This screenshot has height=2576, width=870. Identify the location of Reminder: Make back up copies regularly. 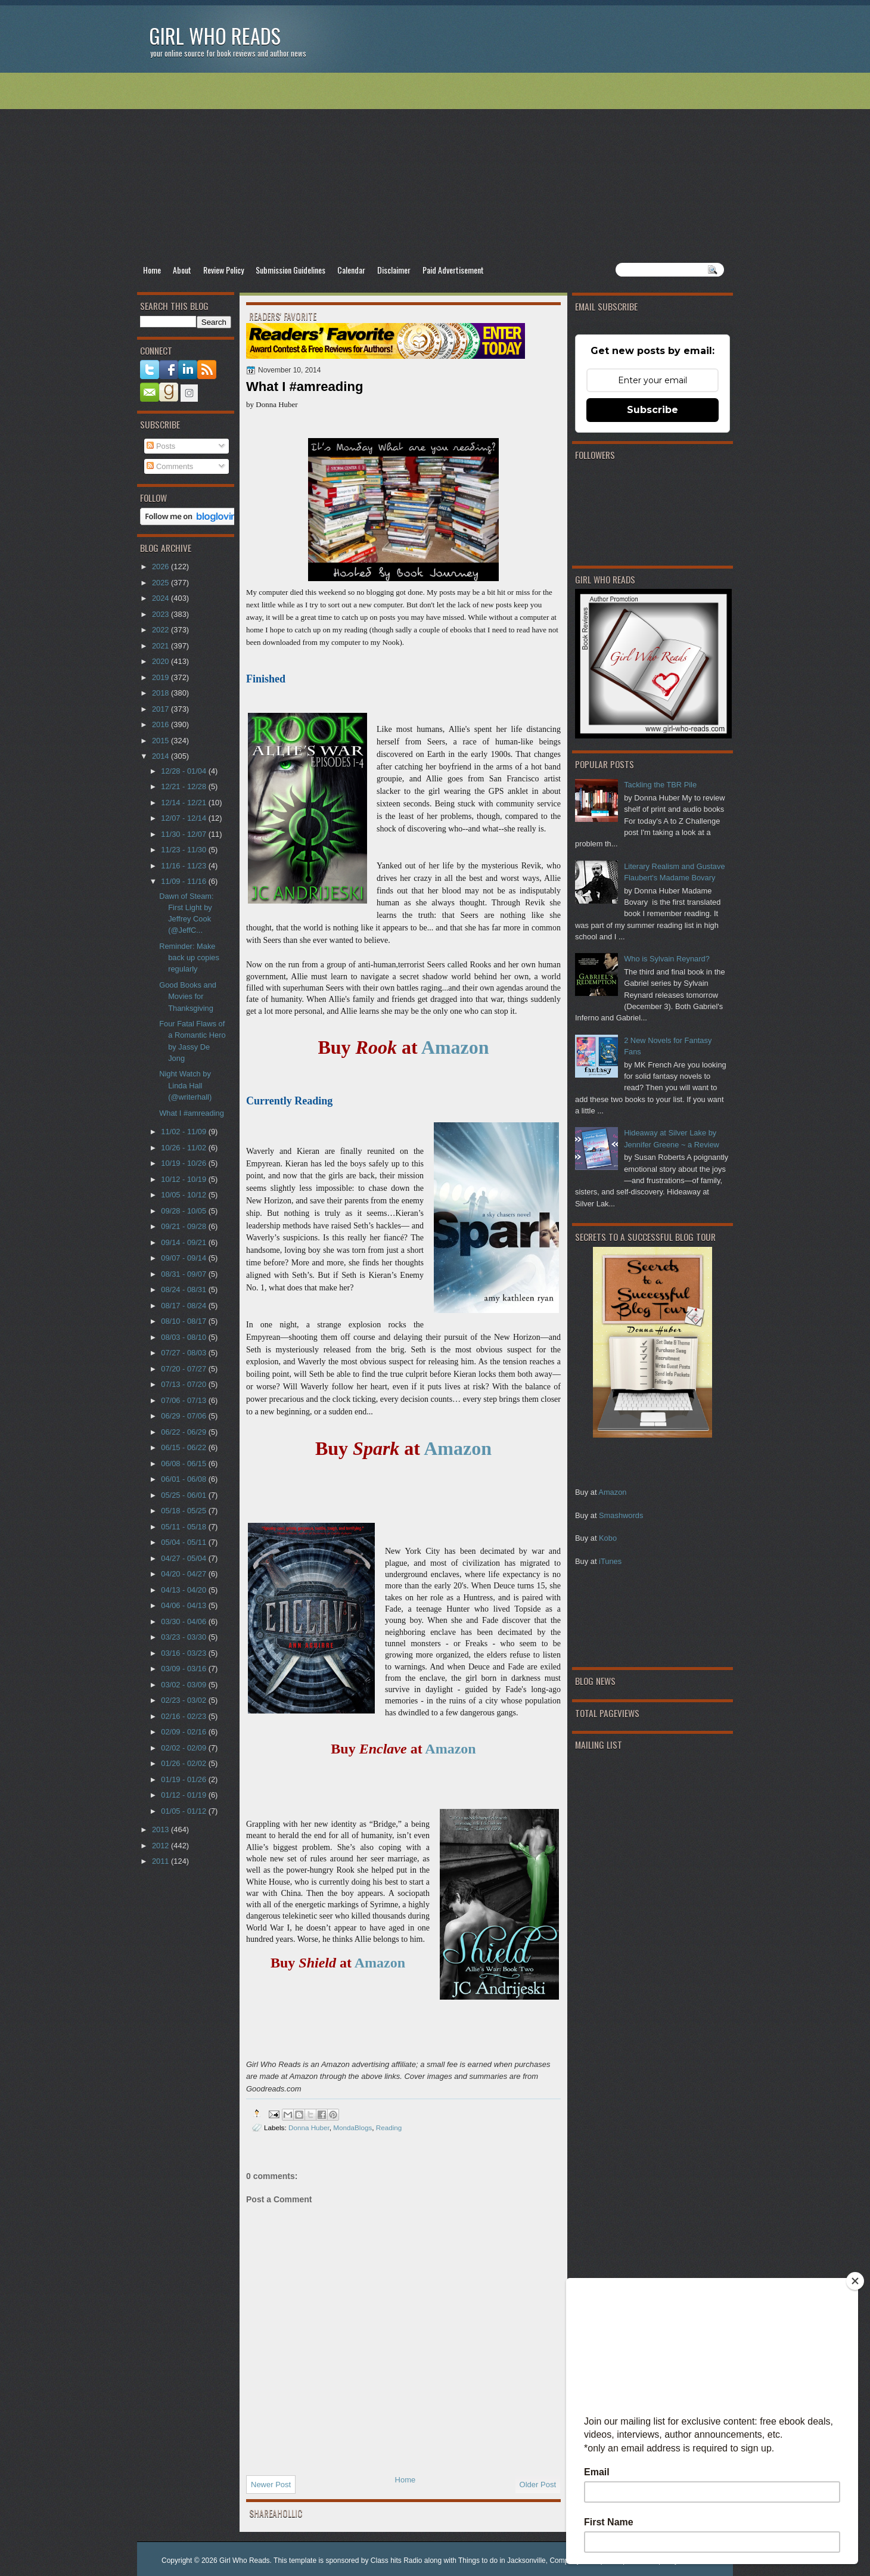
(189, 958).